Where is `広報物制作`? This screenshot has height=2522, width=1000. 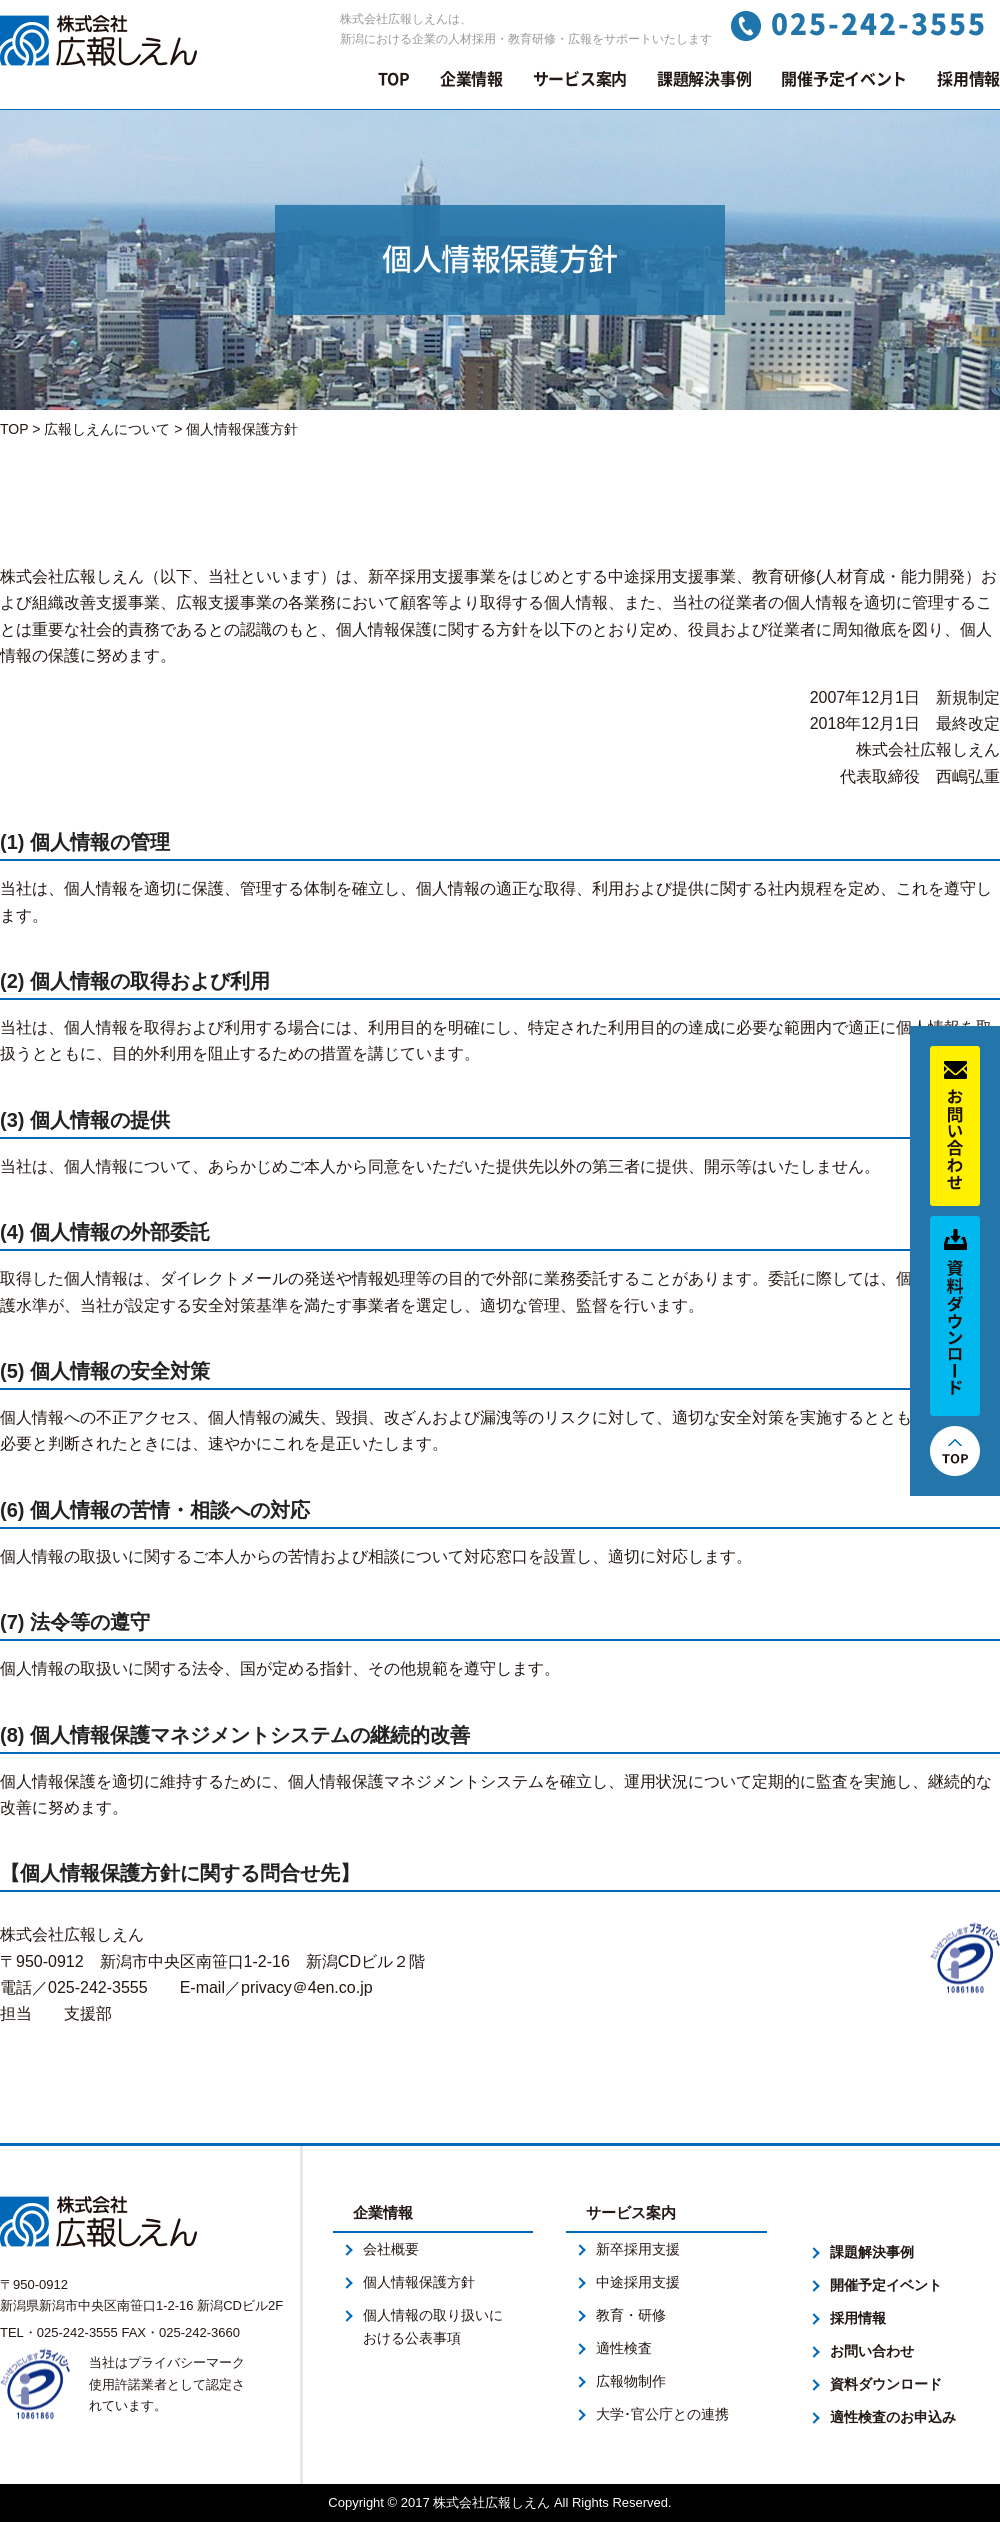 広報物制作 is located at coordinates (631, 2381).